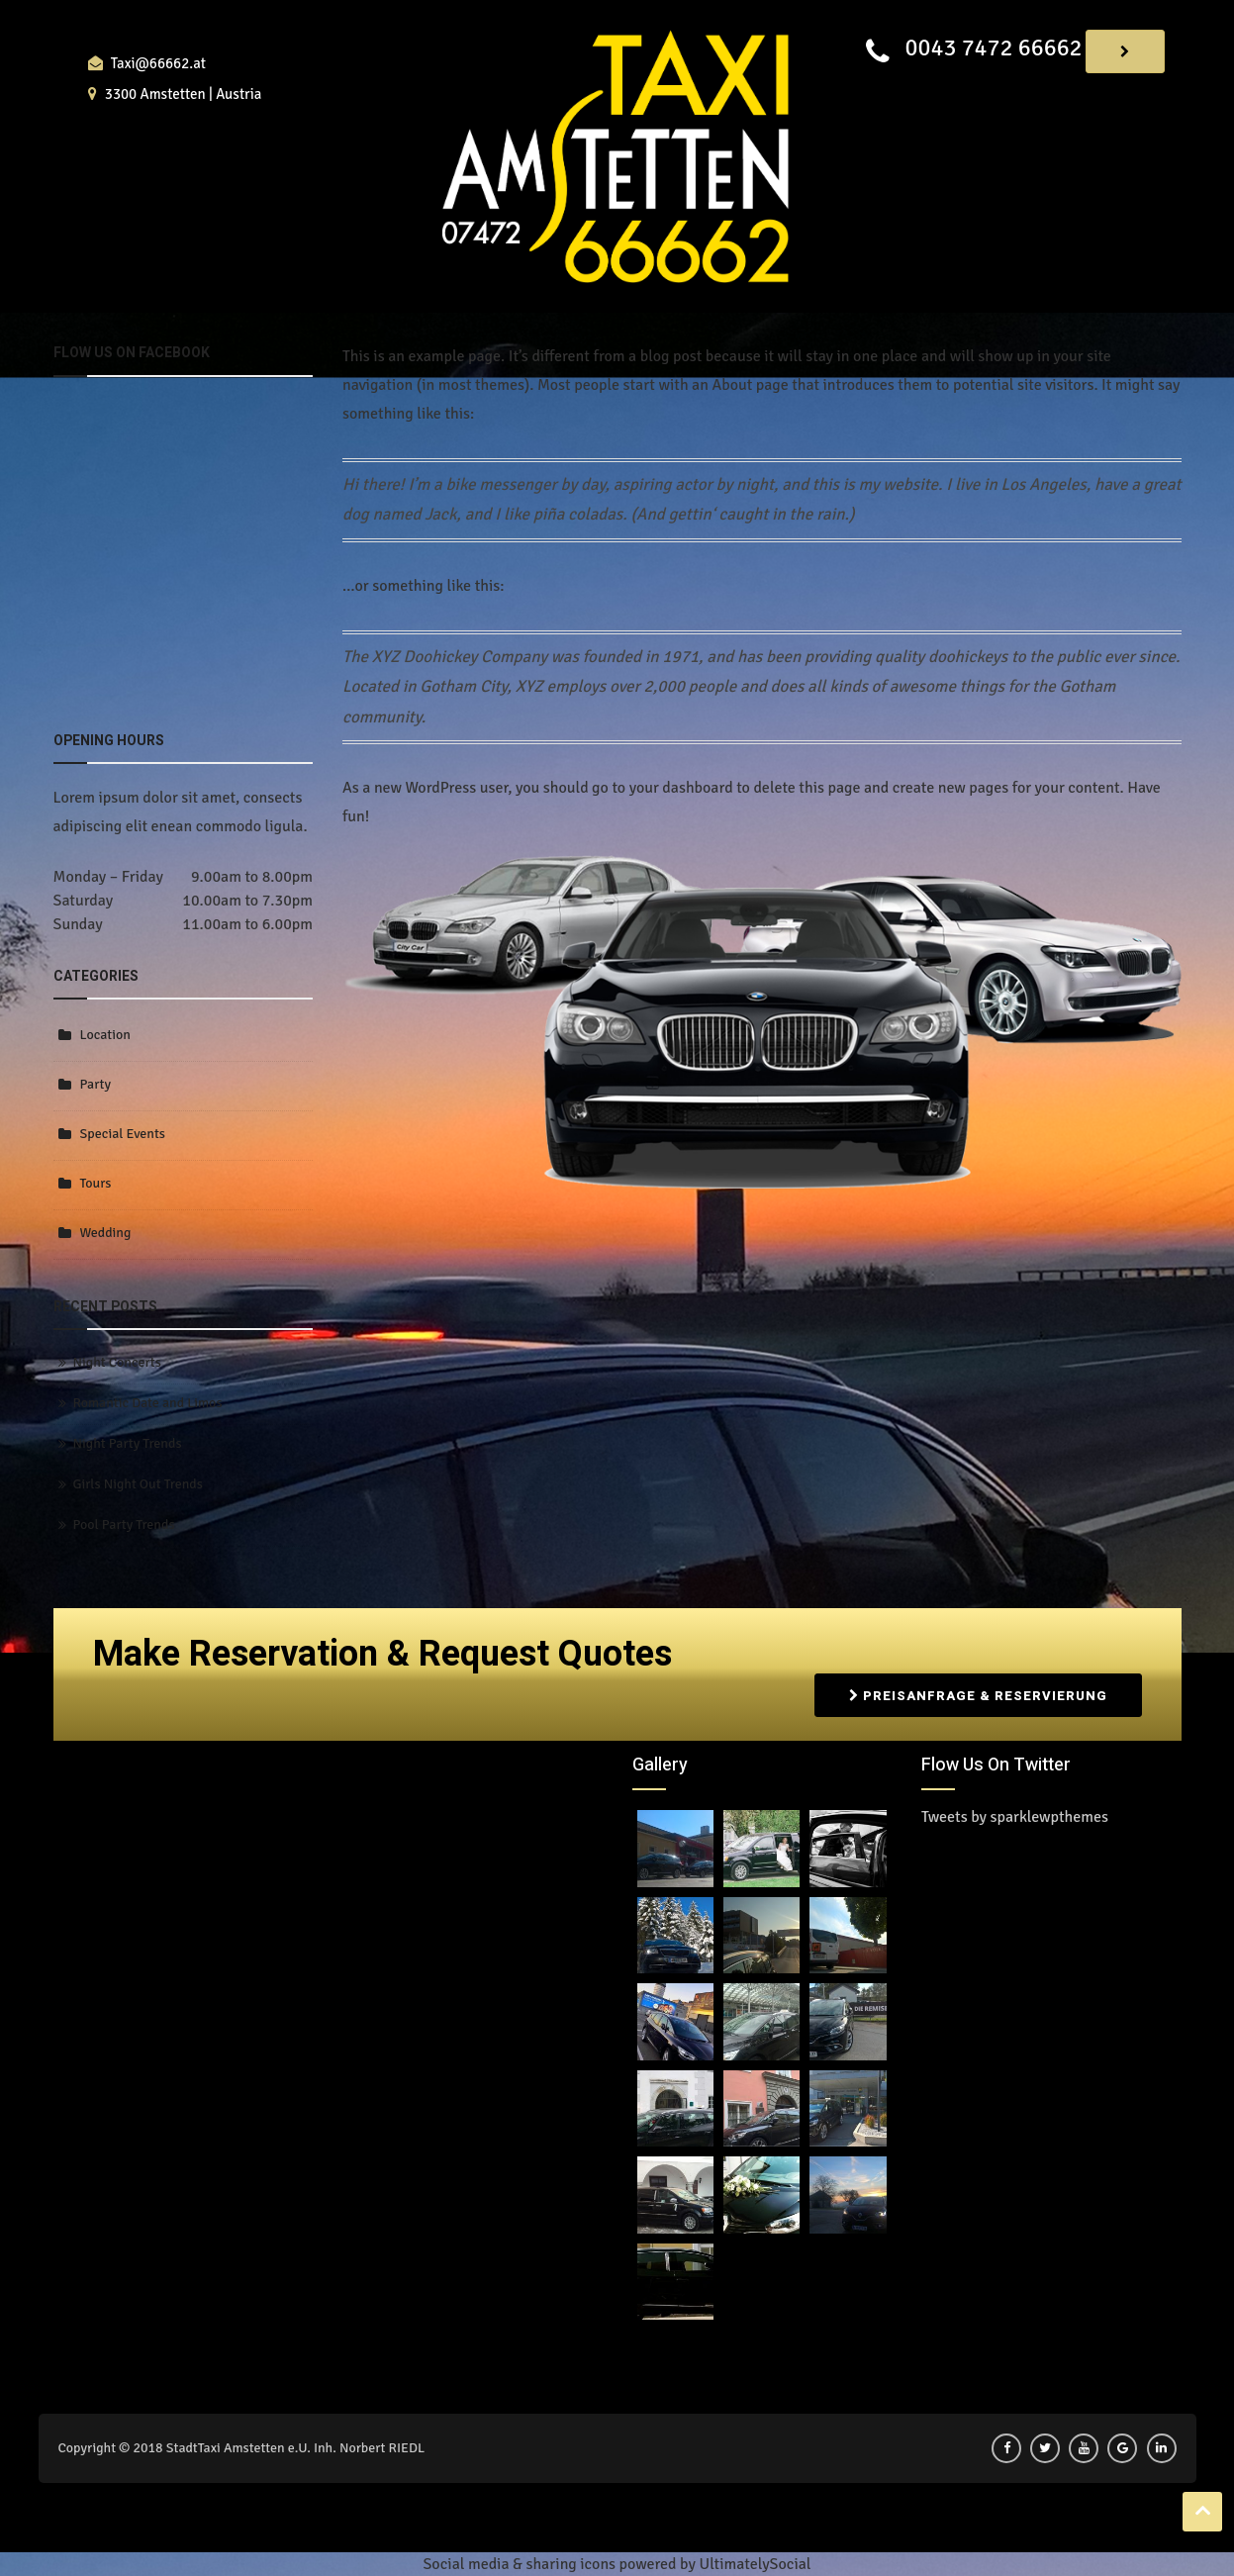  Describe the element at coordinates (754, 2564) in the screenshot. I see `UltimatelySocial` at that location.